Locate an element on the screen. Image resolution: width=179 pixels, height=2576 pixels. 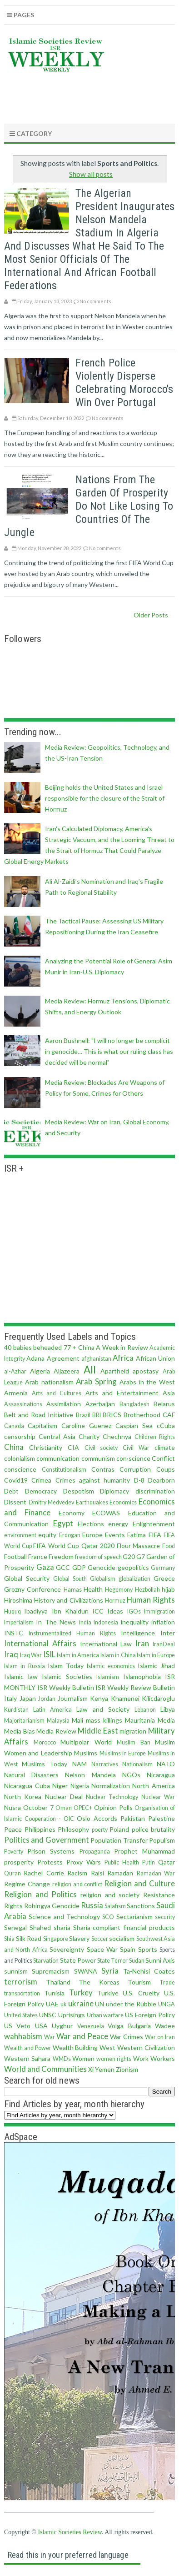
Brazil is located at coordinates (83, 1415).